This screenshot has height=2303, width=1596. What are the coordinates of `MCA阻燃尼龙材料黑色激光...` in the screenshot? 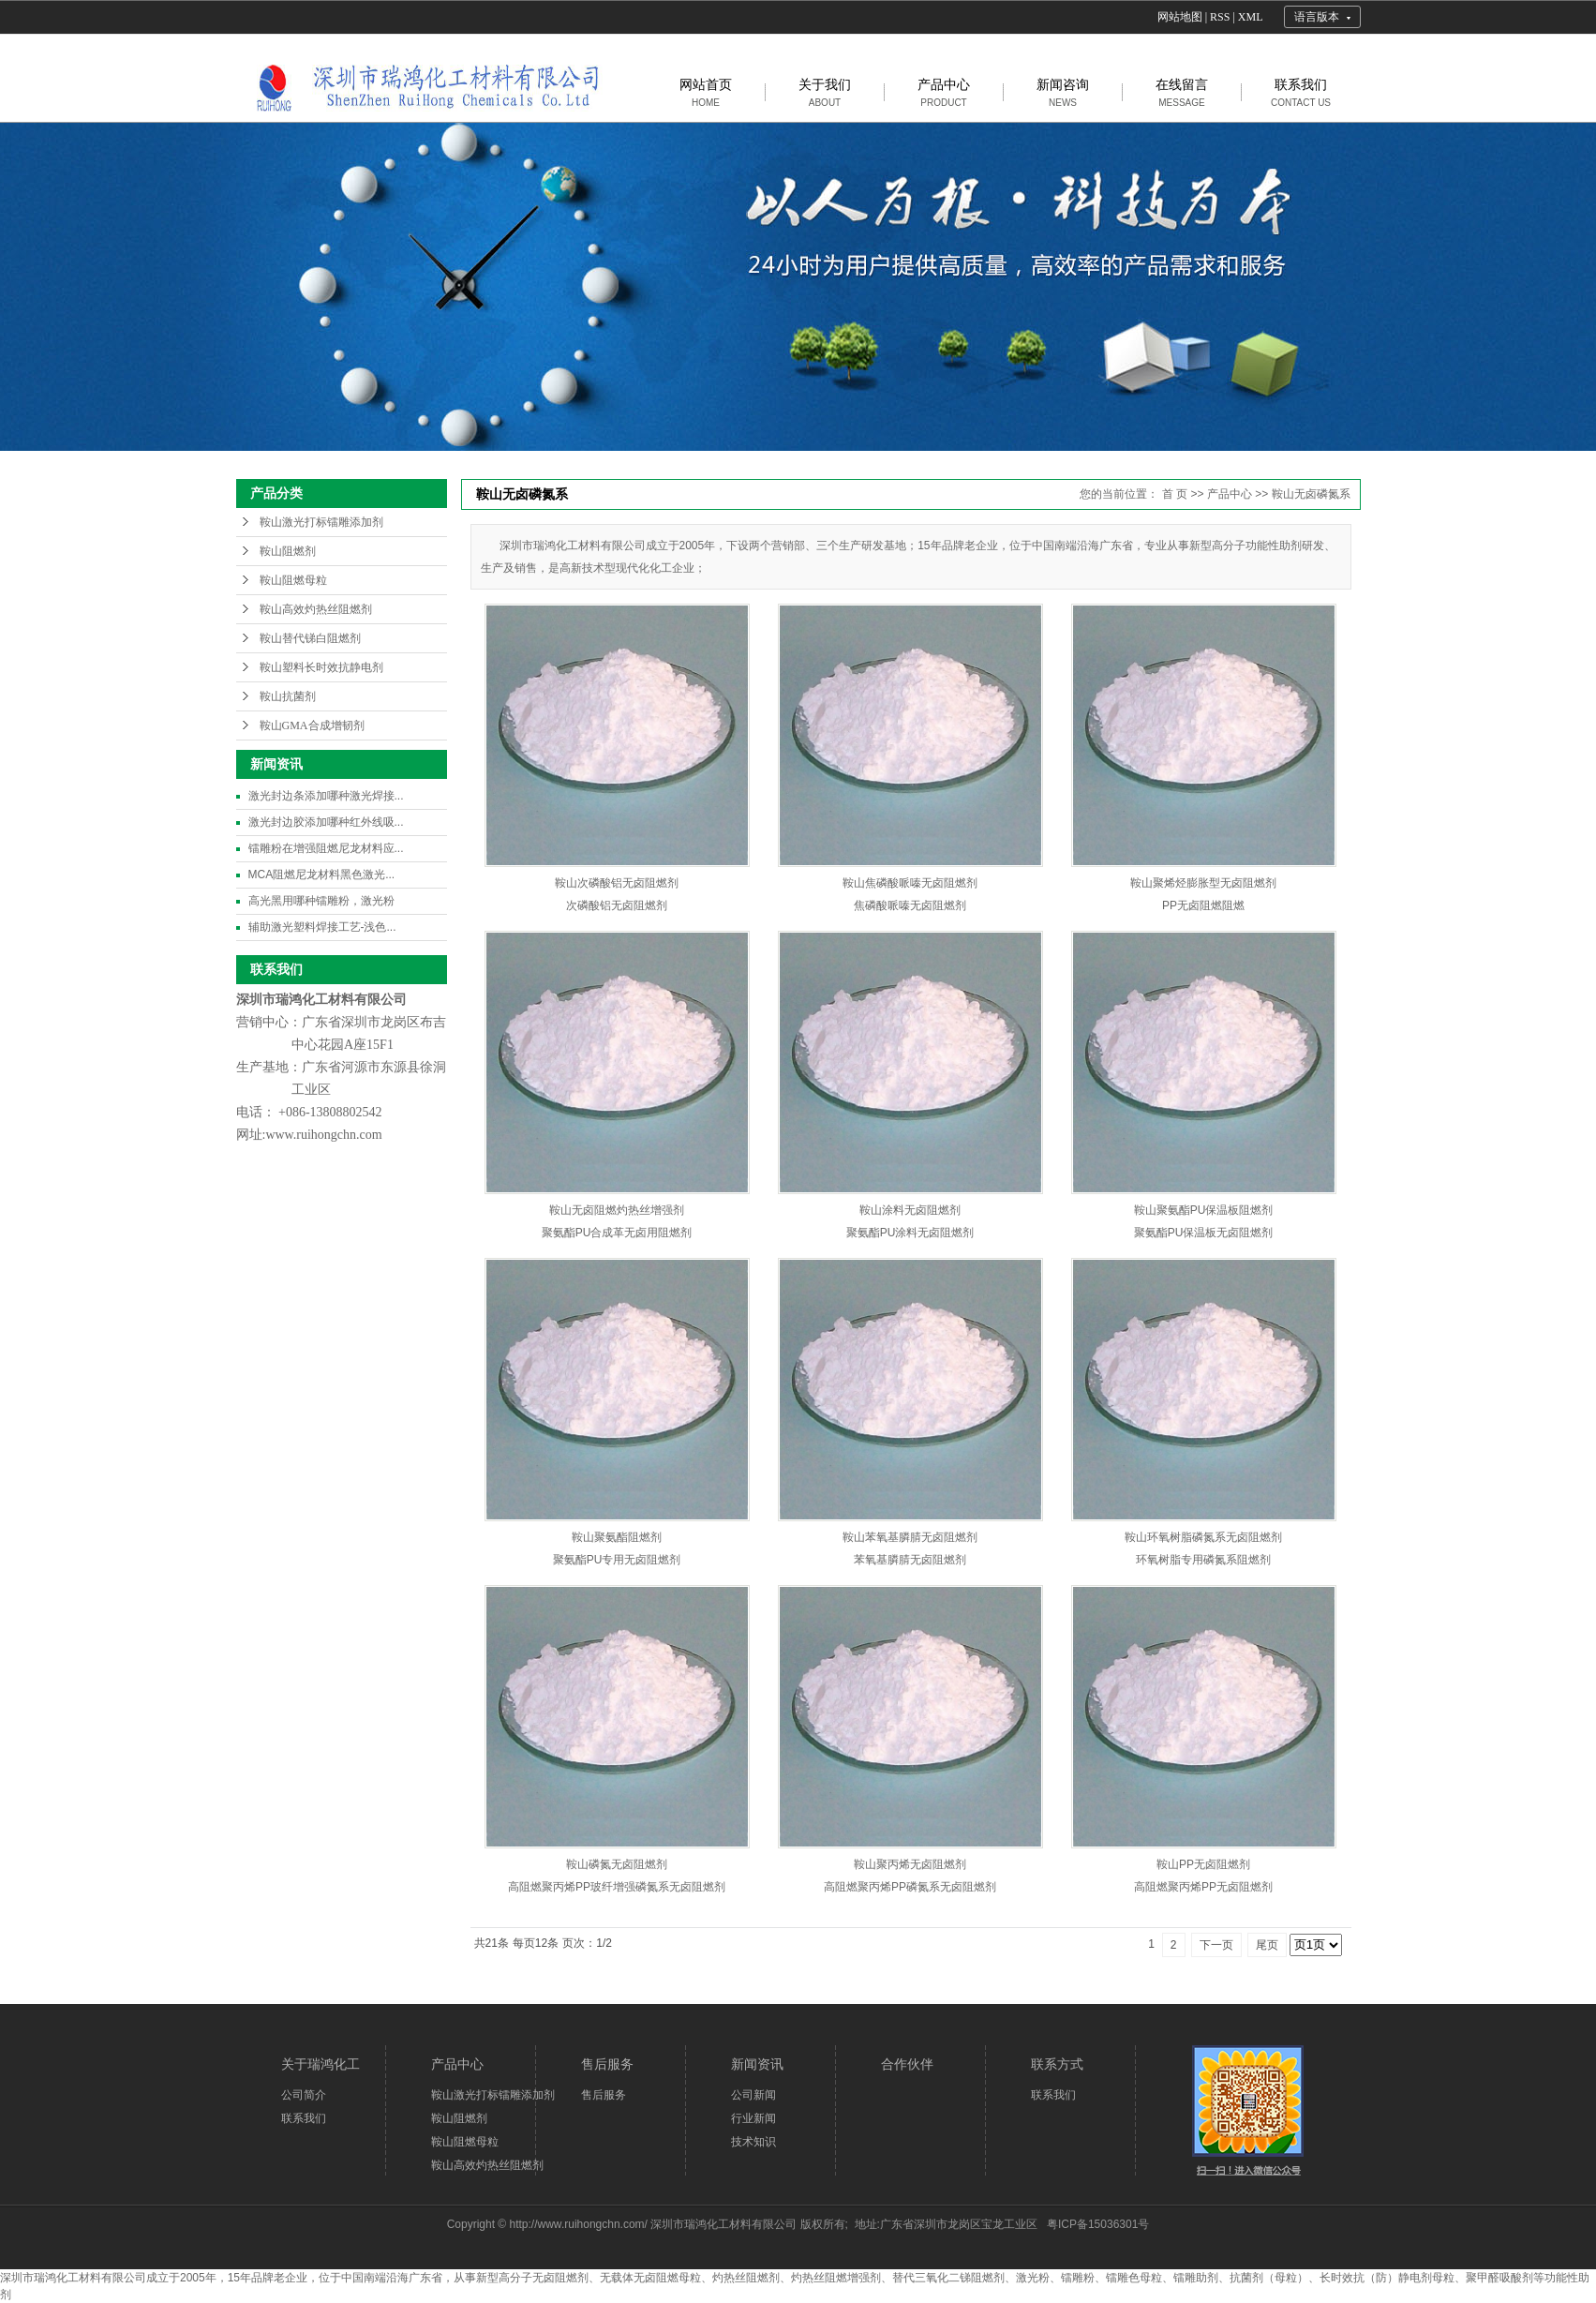 It's located at (321, 874).